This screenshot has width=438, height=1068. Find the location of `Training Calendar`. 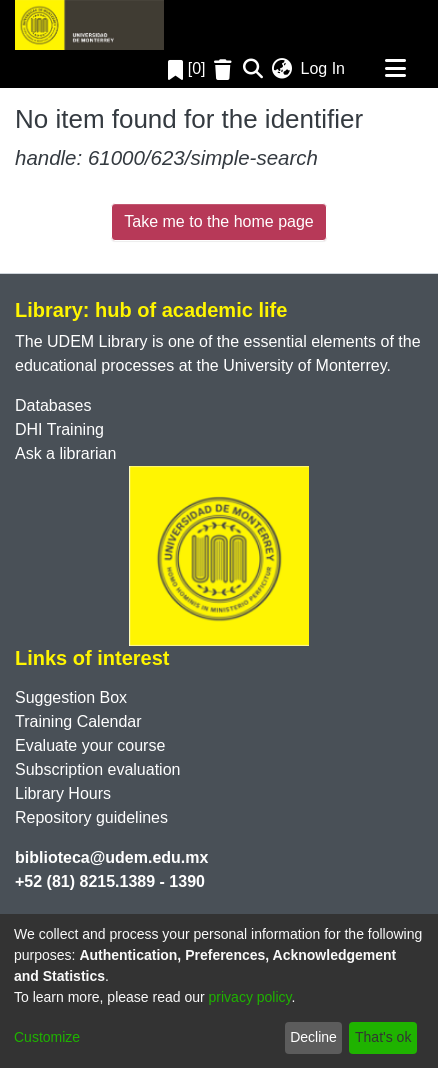

Training Calendar is located at coordinates (78, 721).